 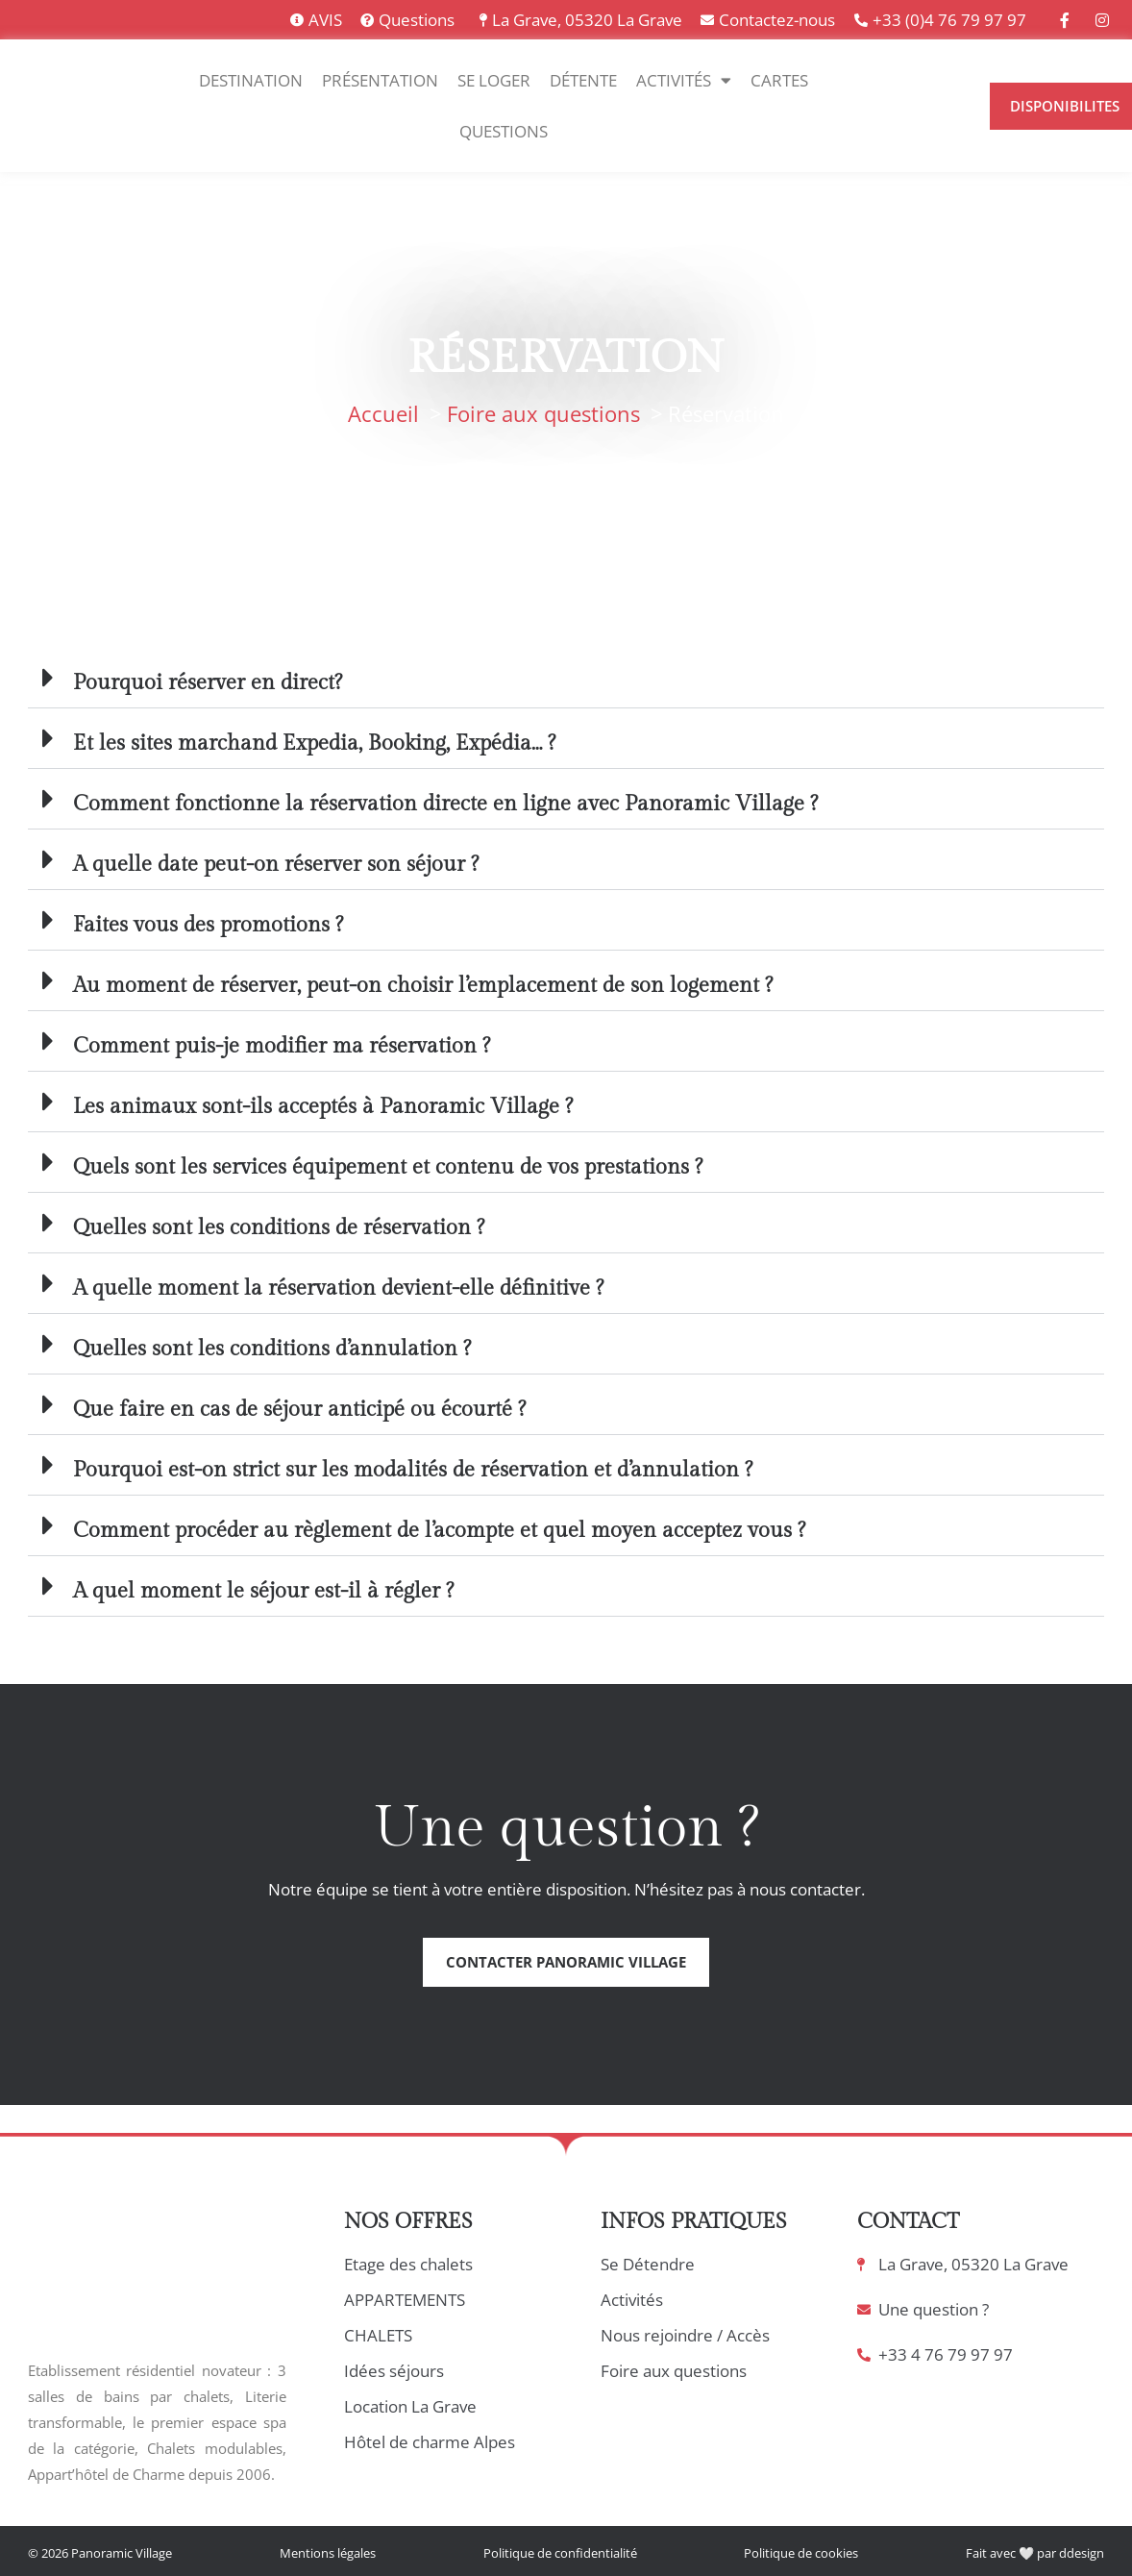 What do you see at coordinates (1081, 2553) in the screenshot?
I see `ddesign` at bounding box center [1081, 2553].